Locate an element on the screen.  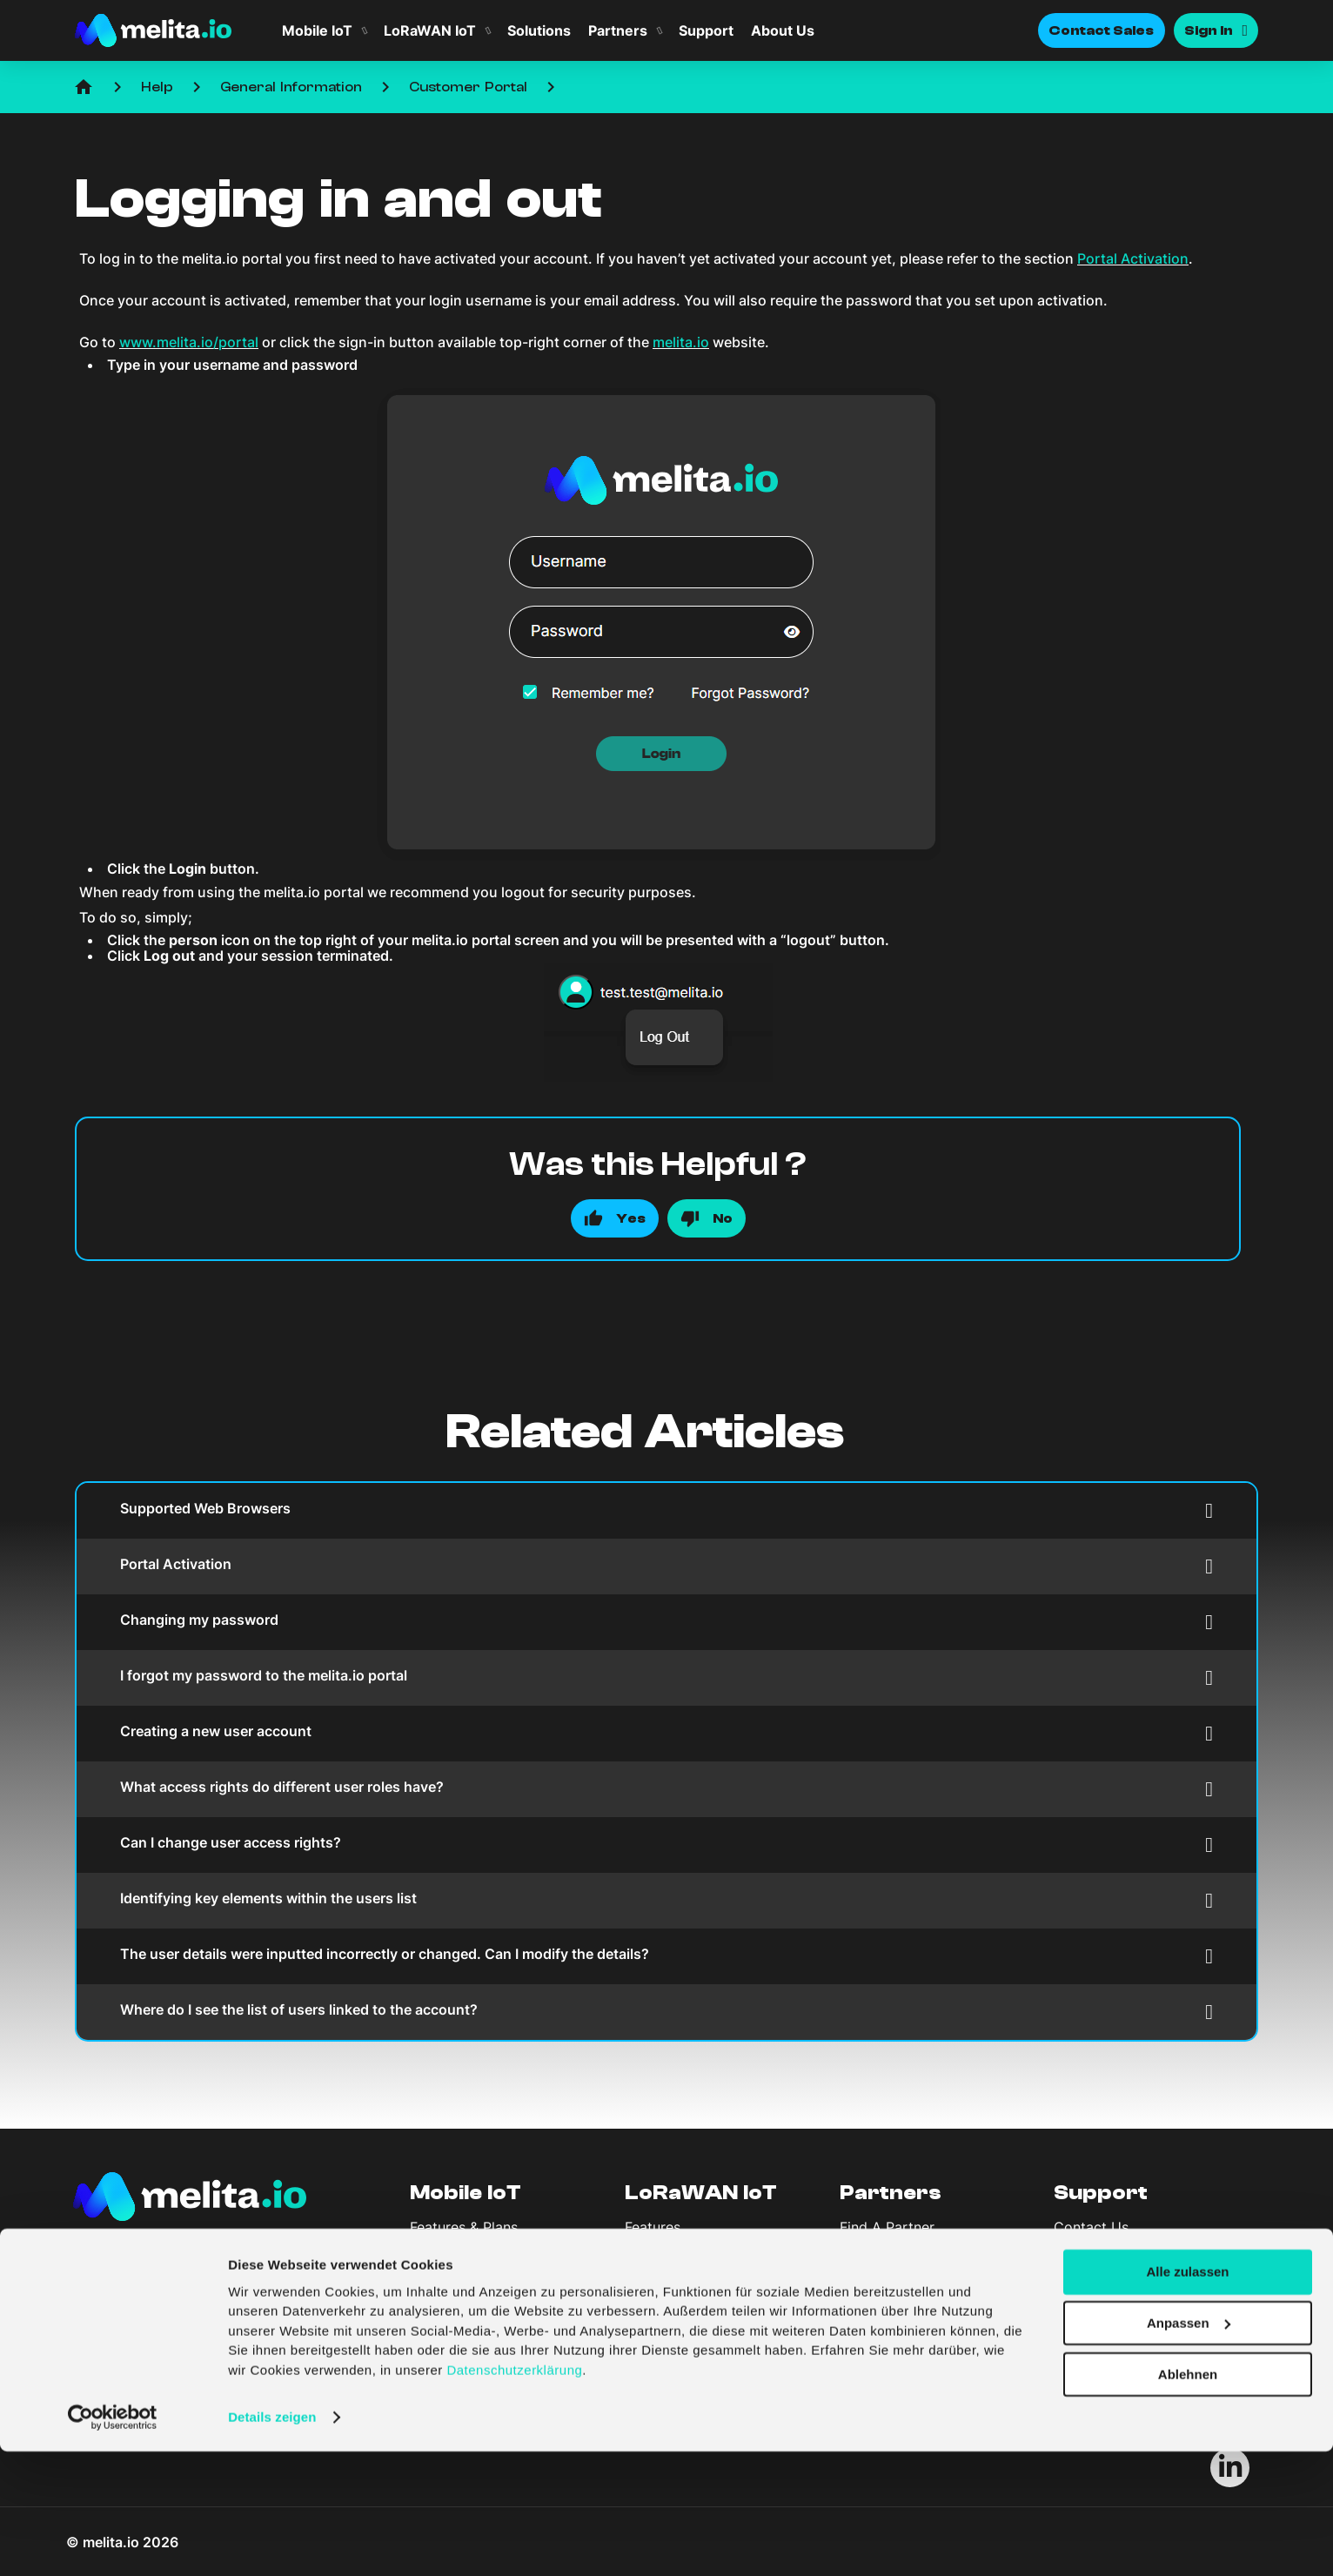
Details zeigen is located at coordinates (272, 2541).